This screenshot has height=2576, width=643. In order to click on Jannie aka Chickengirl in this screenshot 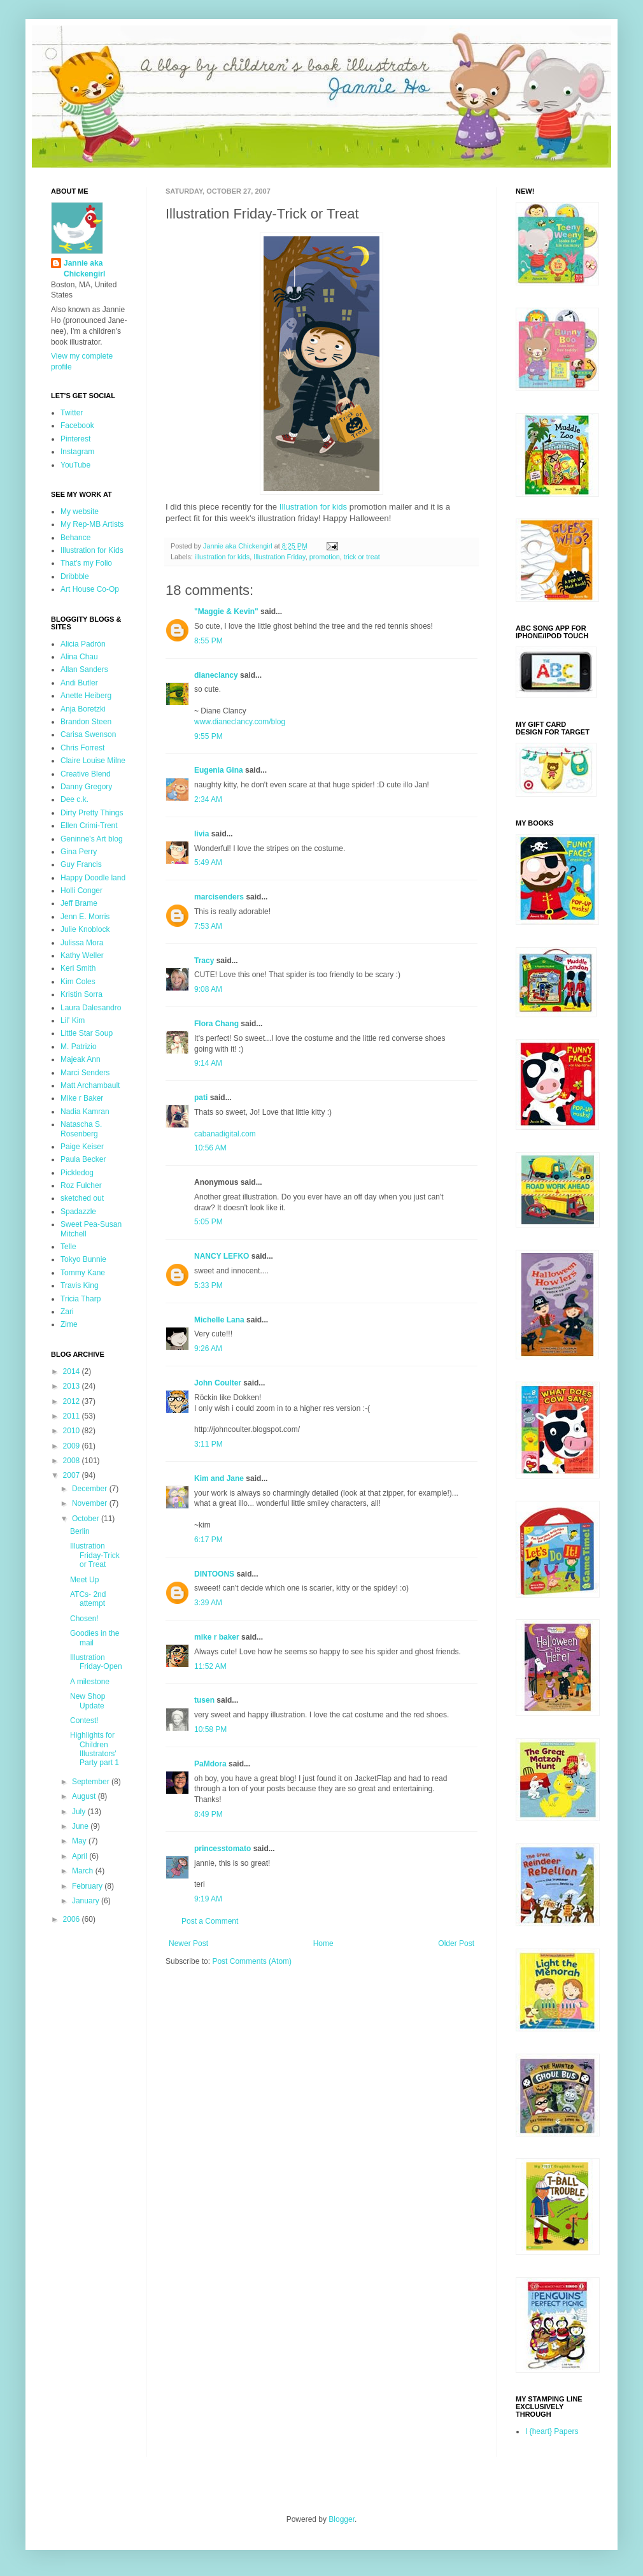, I will do `click(84, 268)`.